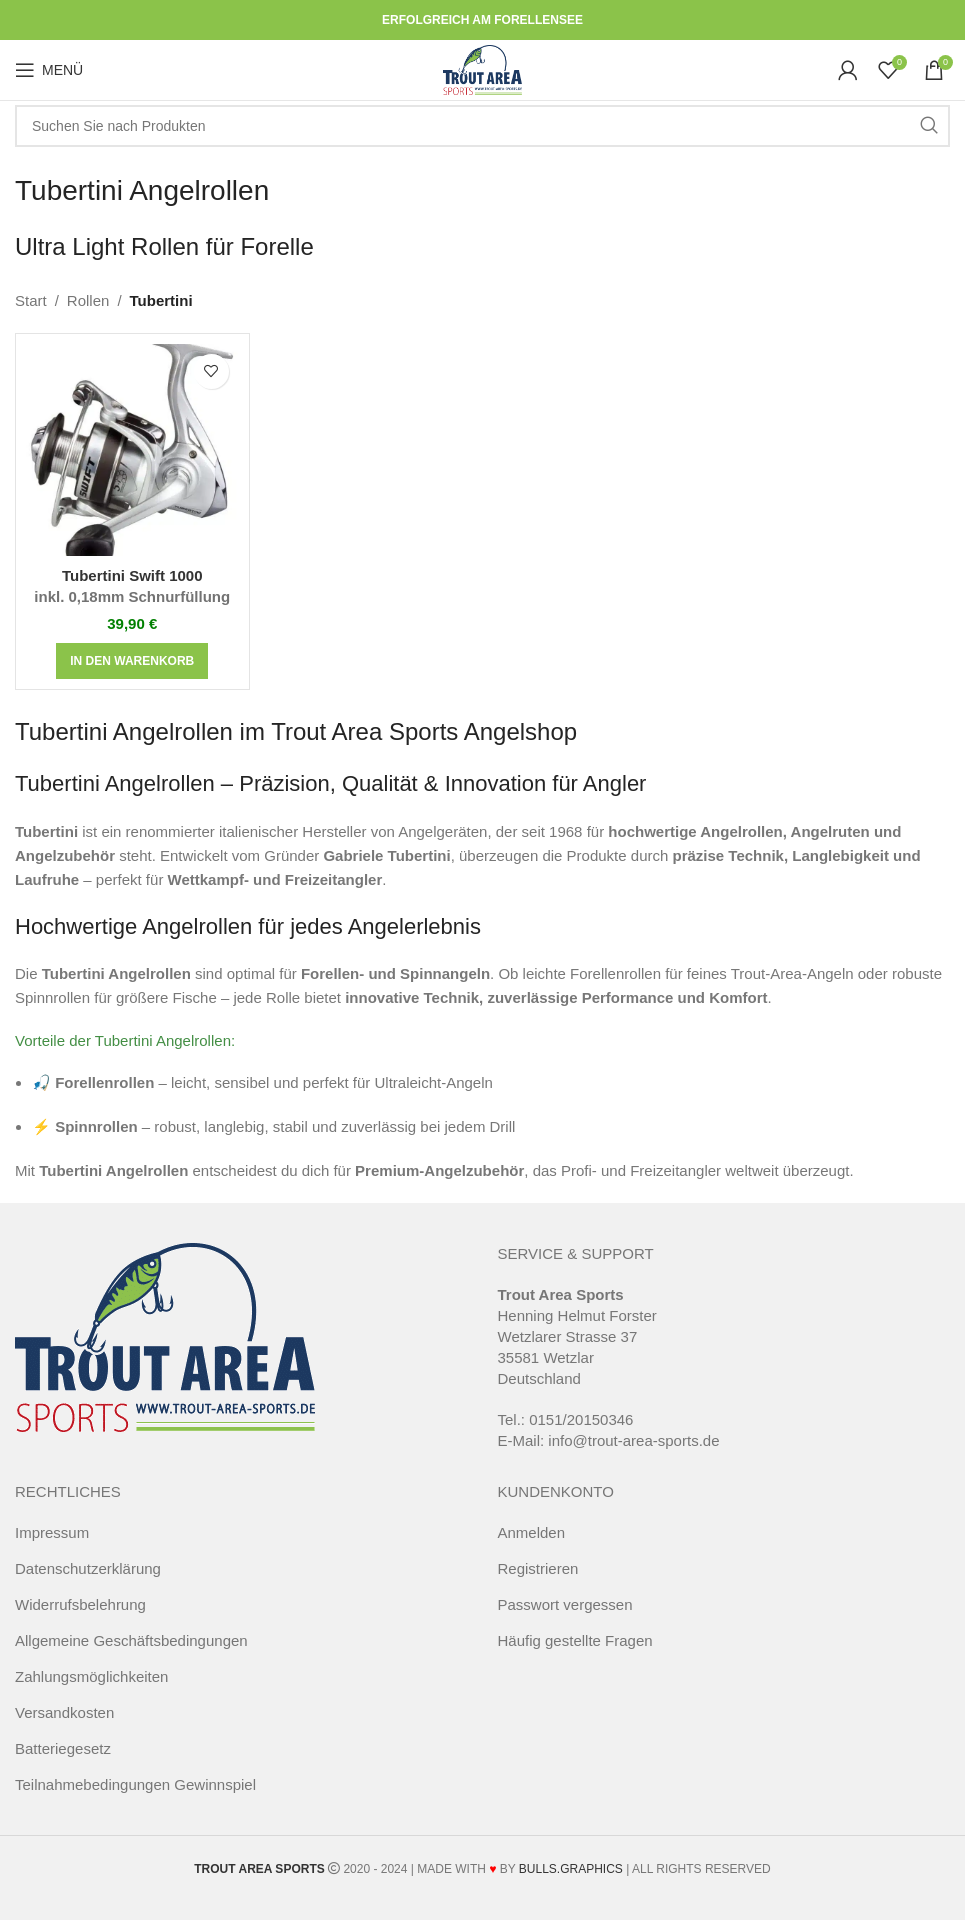 The width and height of the screenshot is (980, 1924). Describe the element at coordinates (135, 1784) in the screenshot. I see `Teilnahmebedingungen Gewinnspiel` at that location.